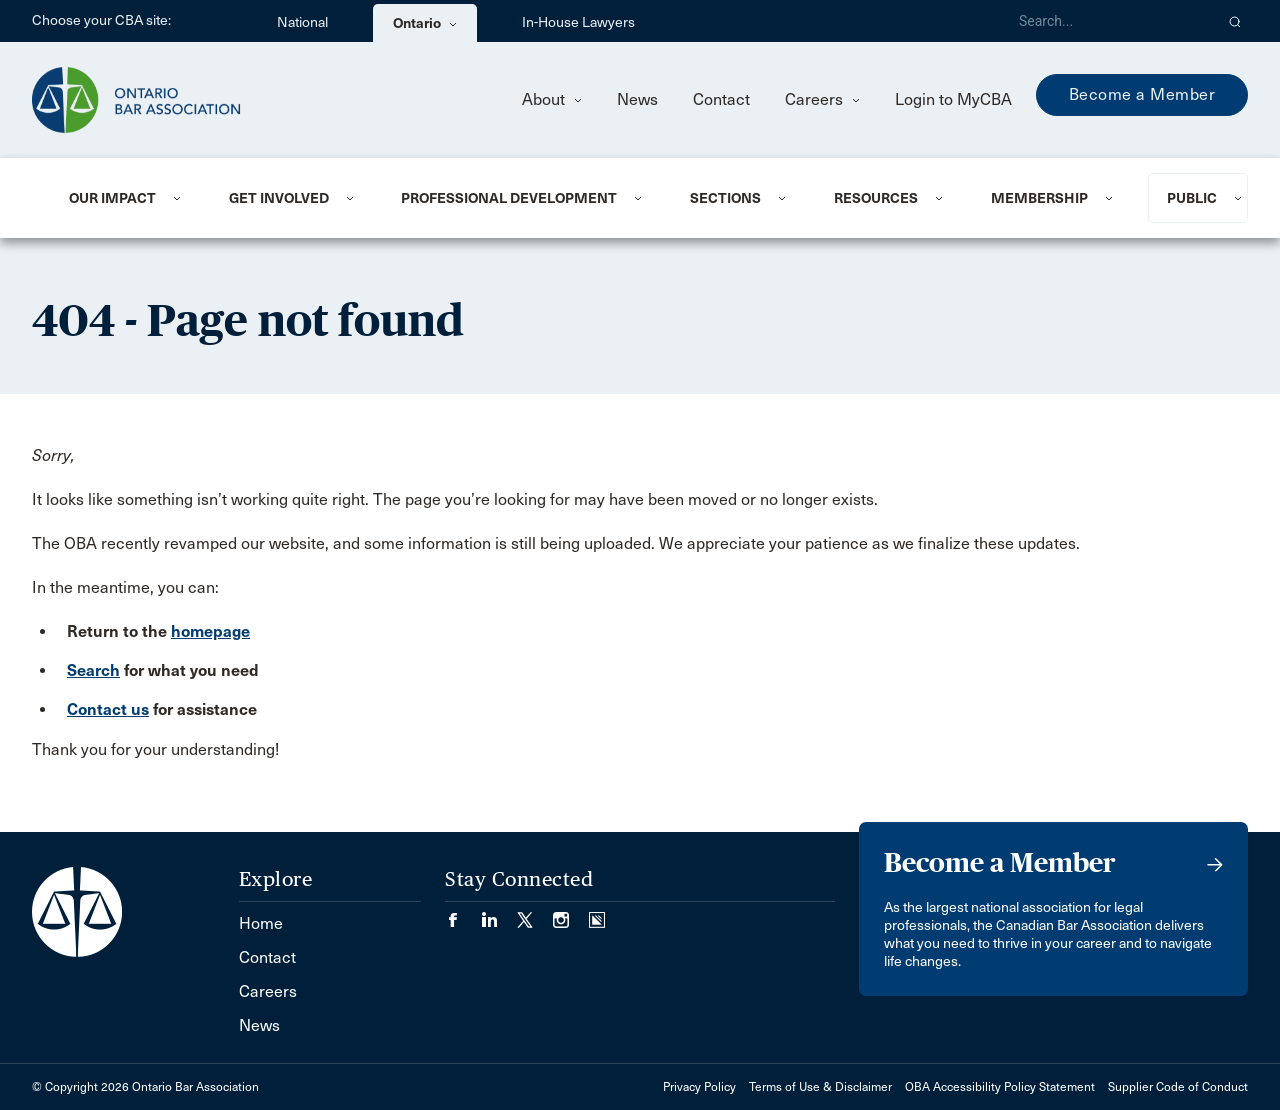 The image size is (1280, 1110). What do you see at coordinates (93, 670) in the screenshot?
I see `Search` at bounding box center [93, 670].